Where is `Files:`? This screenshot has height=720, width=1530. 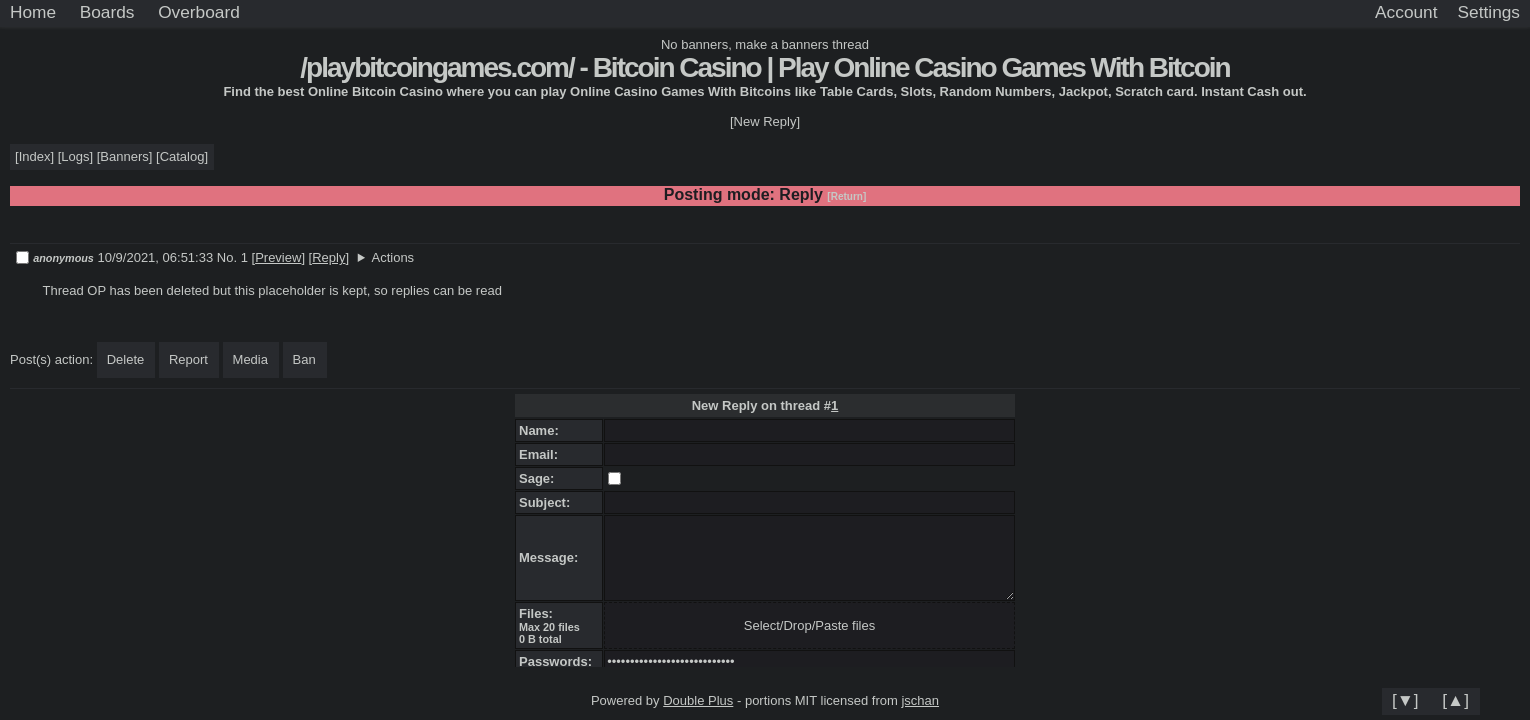 Files: is located at coordinates (539, 613).